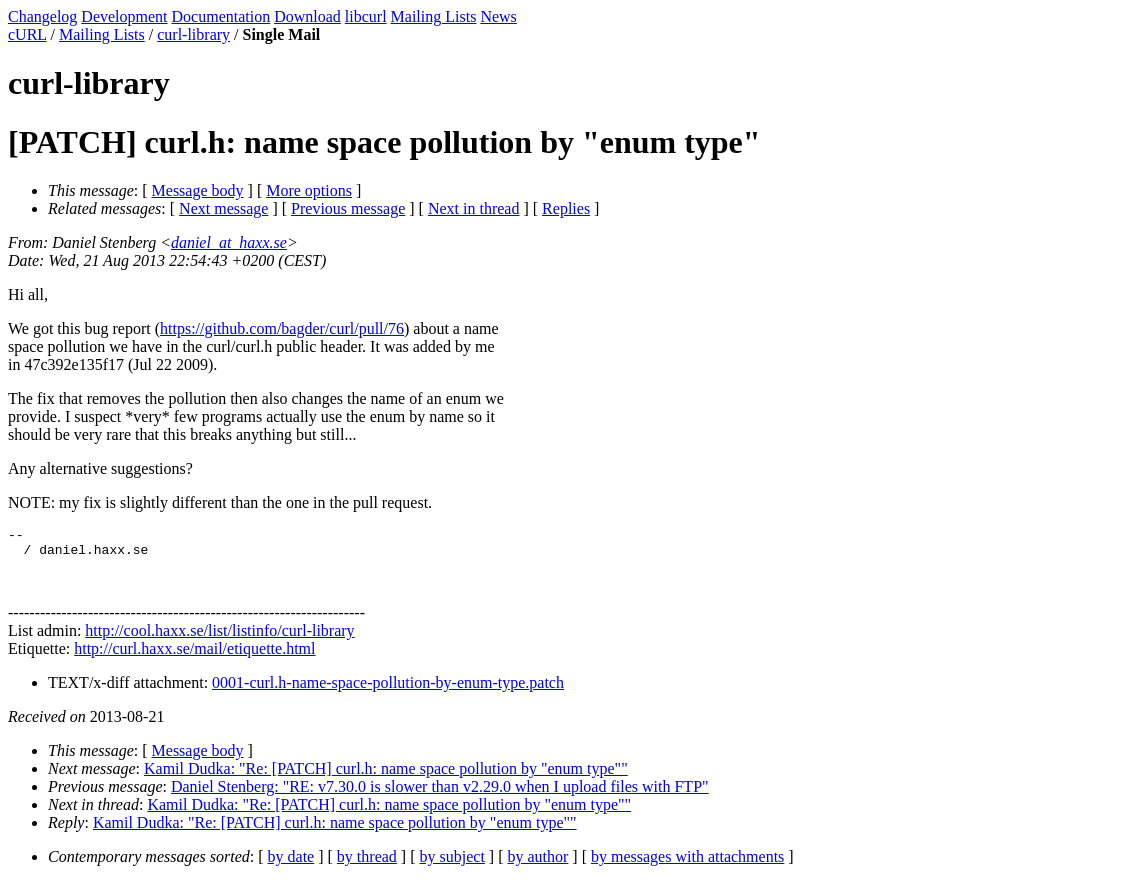  Describe the element at coordinates (687, 868) in the screenshot. I see `by messages with attachments` at that location.